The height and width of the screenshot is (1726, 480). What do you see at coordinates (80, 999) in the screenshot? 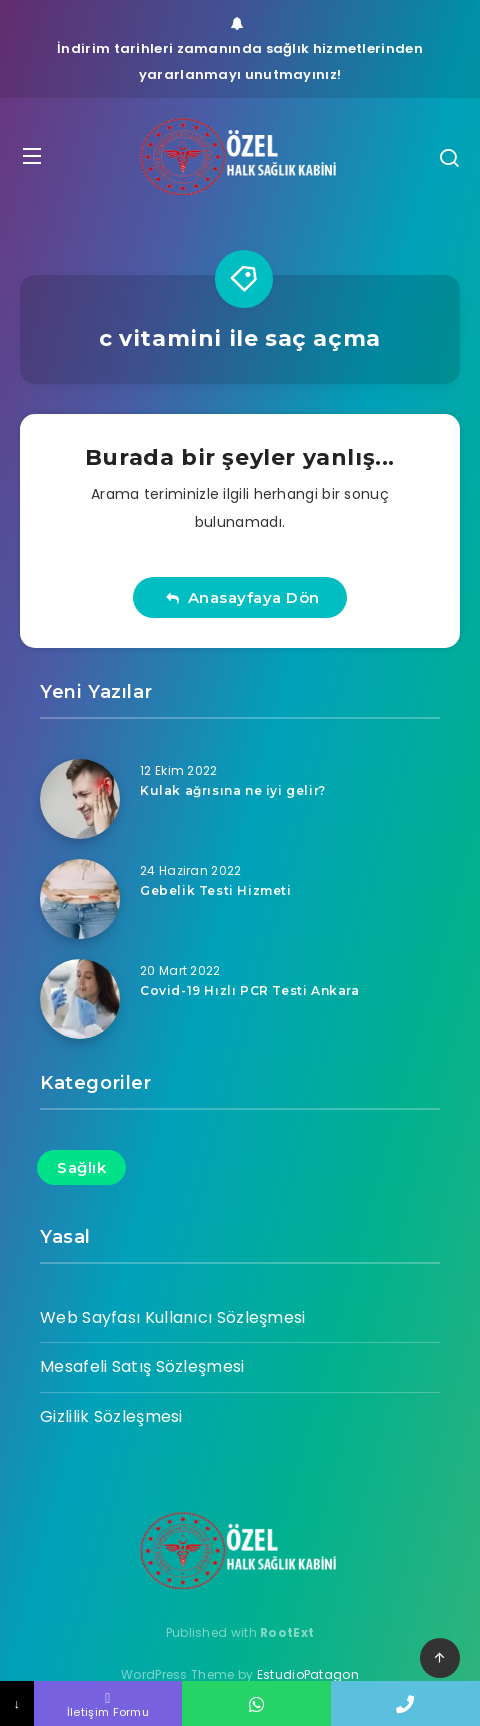
I see `[Covid-19 Hızlı PCR Testi Ankara]` at bounding box center [80, 999].